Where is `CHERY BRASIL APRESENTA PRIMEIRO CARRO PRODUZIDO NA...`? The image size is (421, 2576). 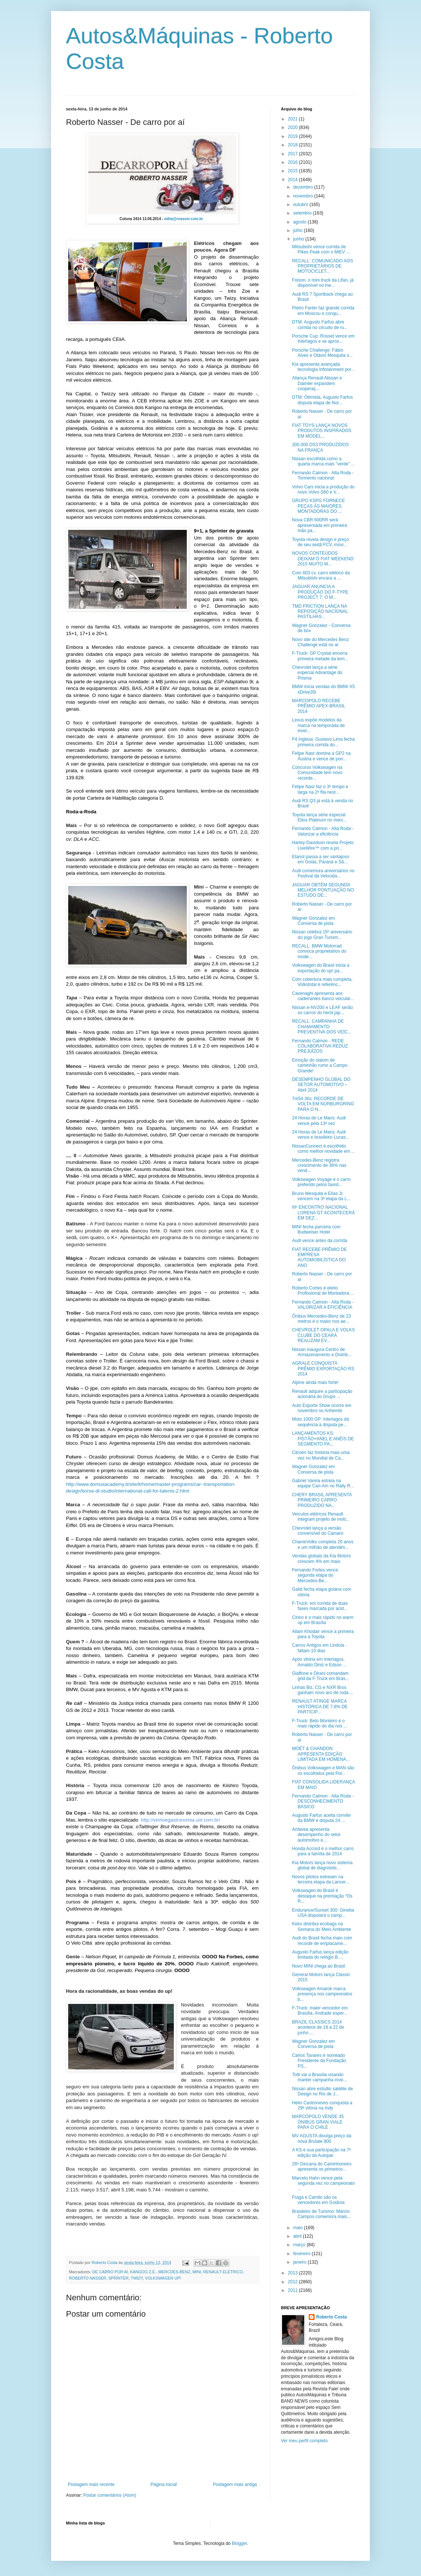
CHERY BRASIL APRESENTA PRIMEIRO CARRO PRODUZIDO NA... is located at coordinates (322, 1500).